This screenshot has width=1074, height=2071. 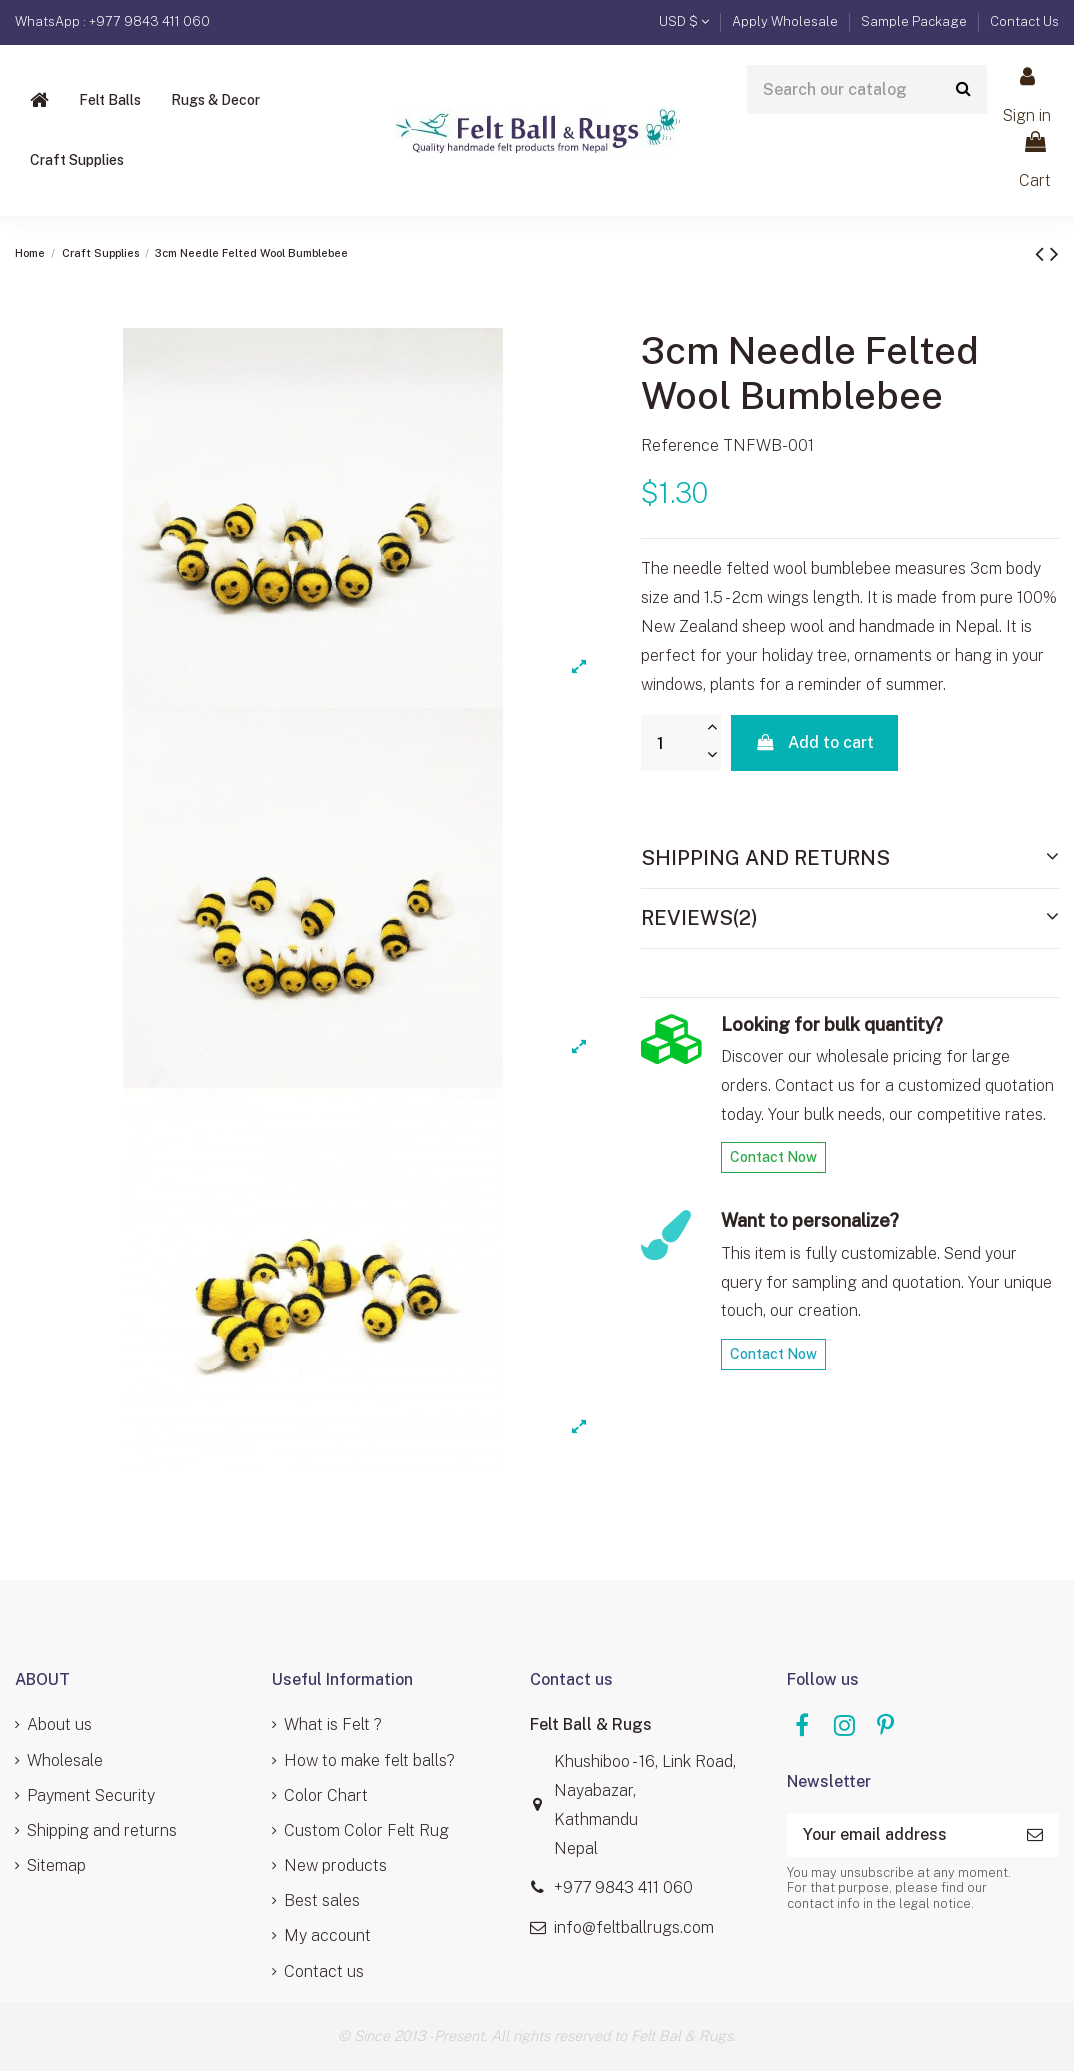 I want to click on Contact us, so click(x=324, y=1971).